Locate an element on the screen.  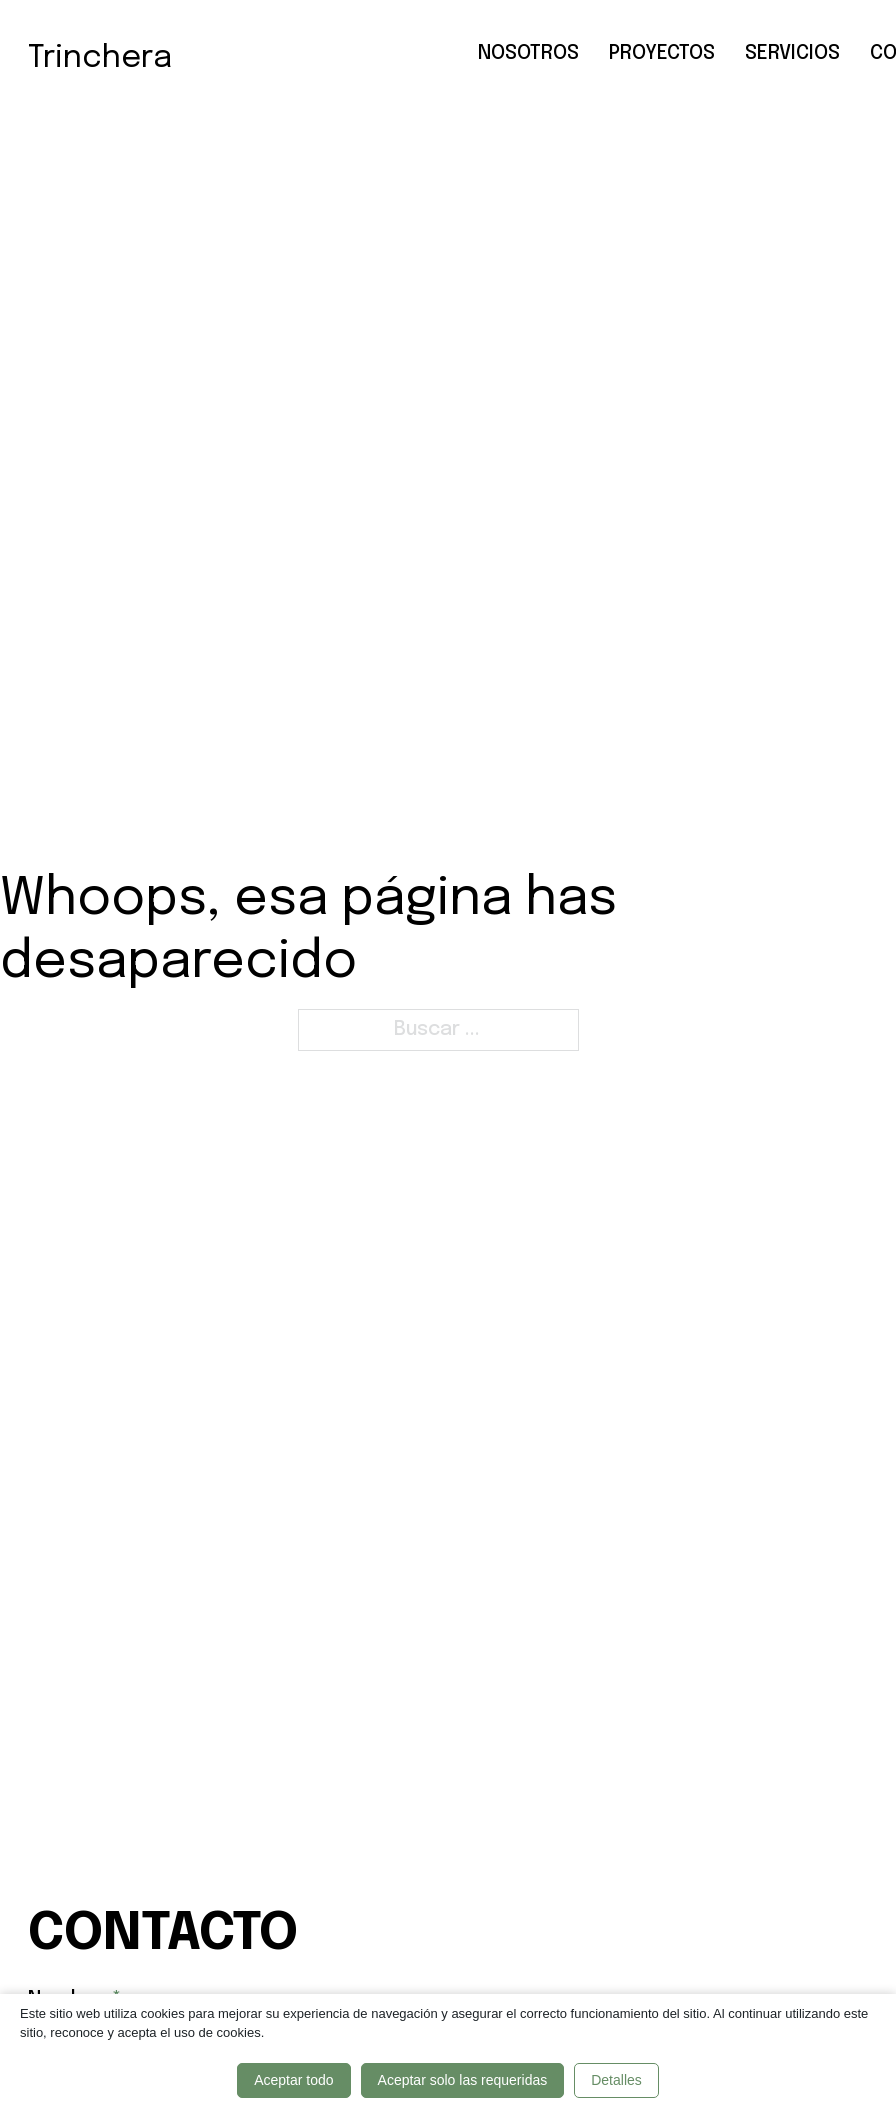
Nosotros is located at coordinates (528, 53).